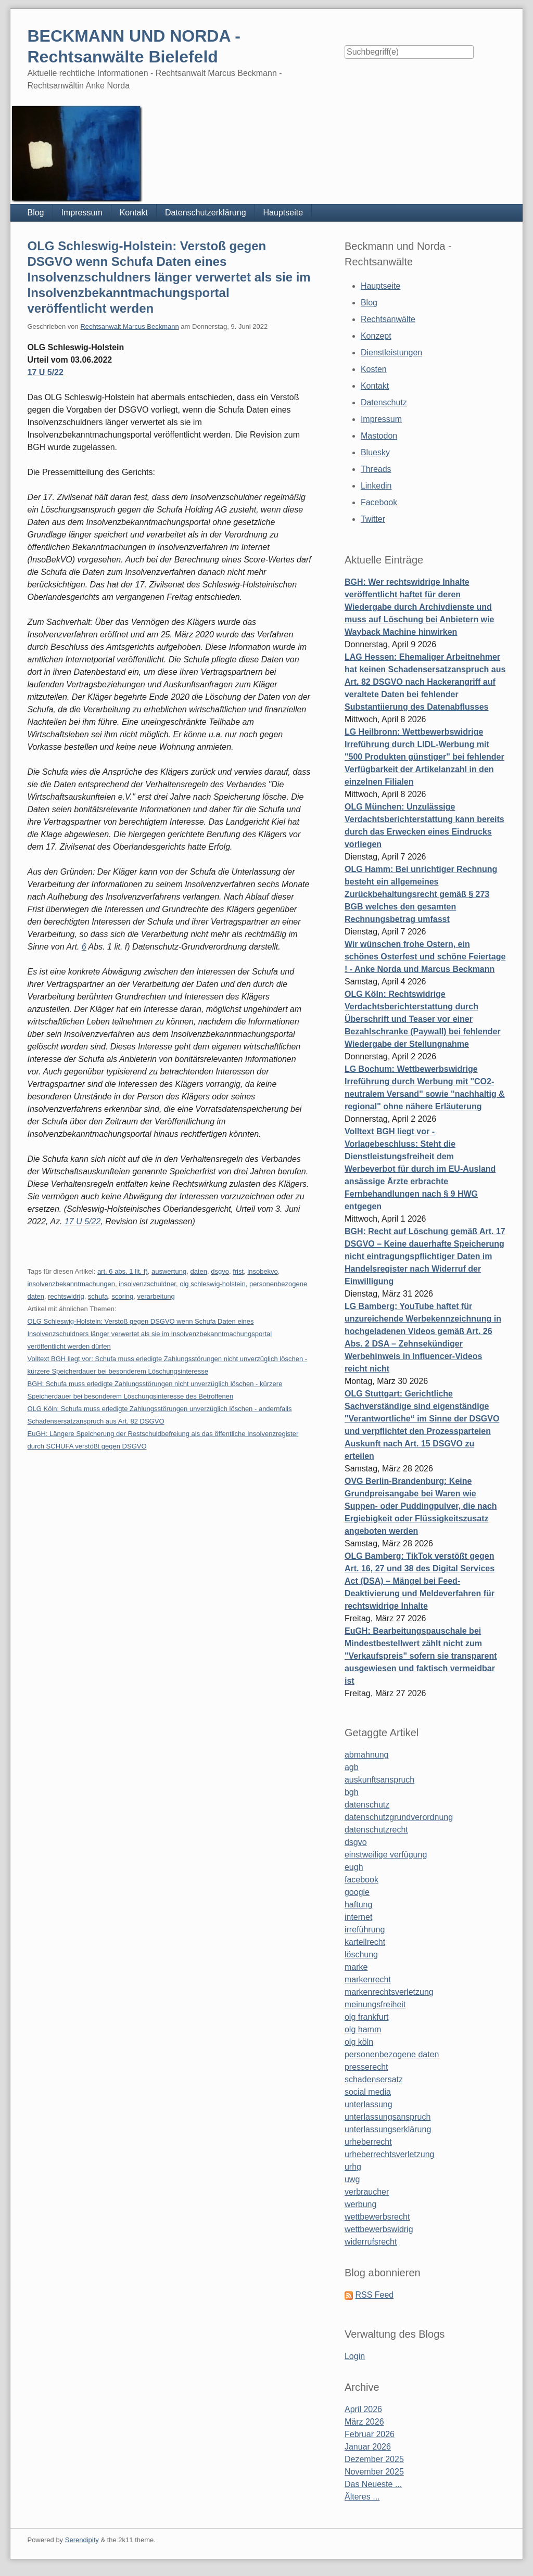 The image size is (533, 2576). I want to click on urheberrecht, so click(368, 2141).